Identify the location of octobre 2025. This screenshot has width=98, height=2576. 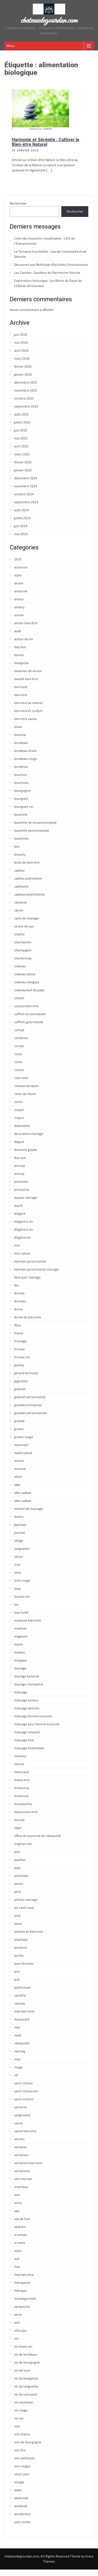
(24, 398).